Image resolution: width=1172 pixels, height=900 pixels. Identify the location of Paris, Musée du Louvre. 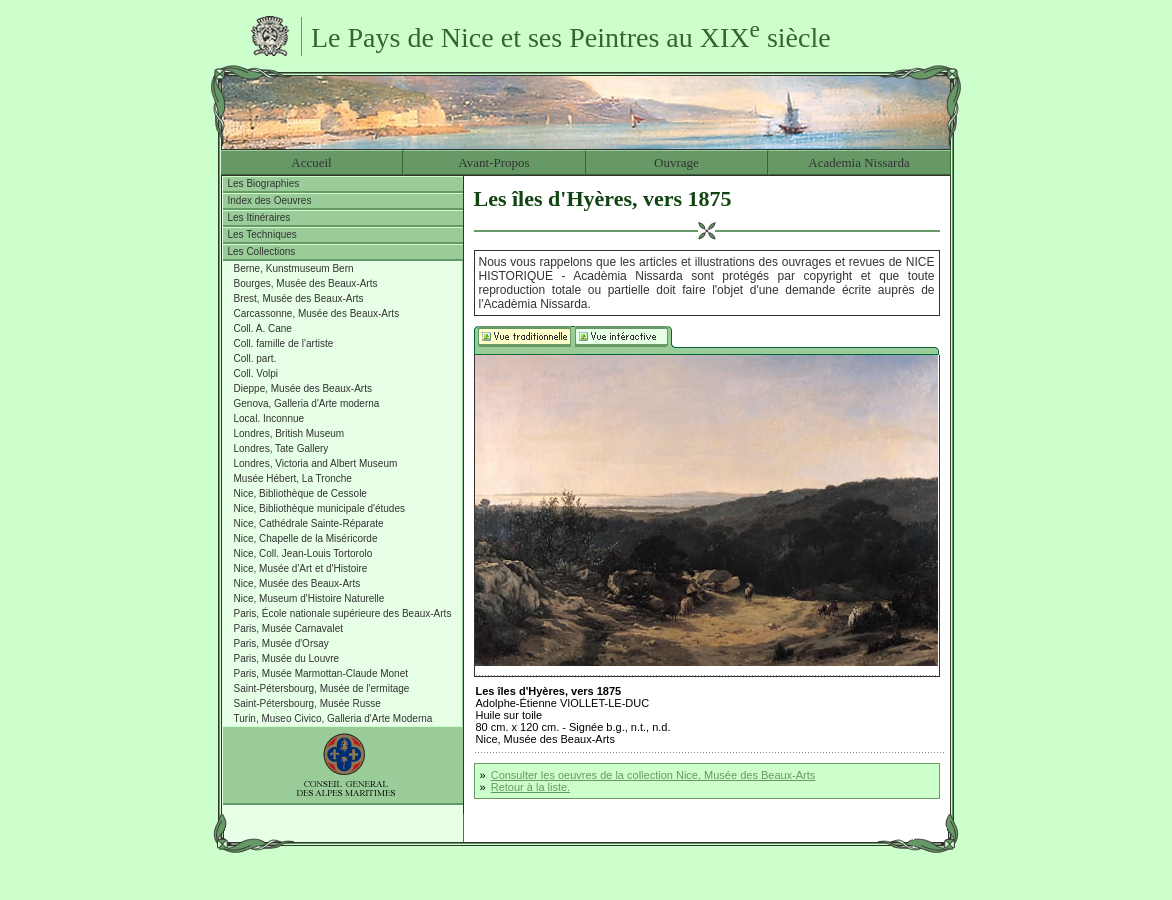
(287, 658).